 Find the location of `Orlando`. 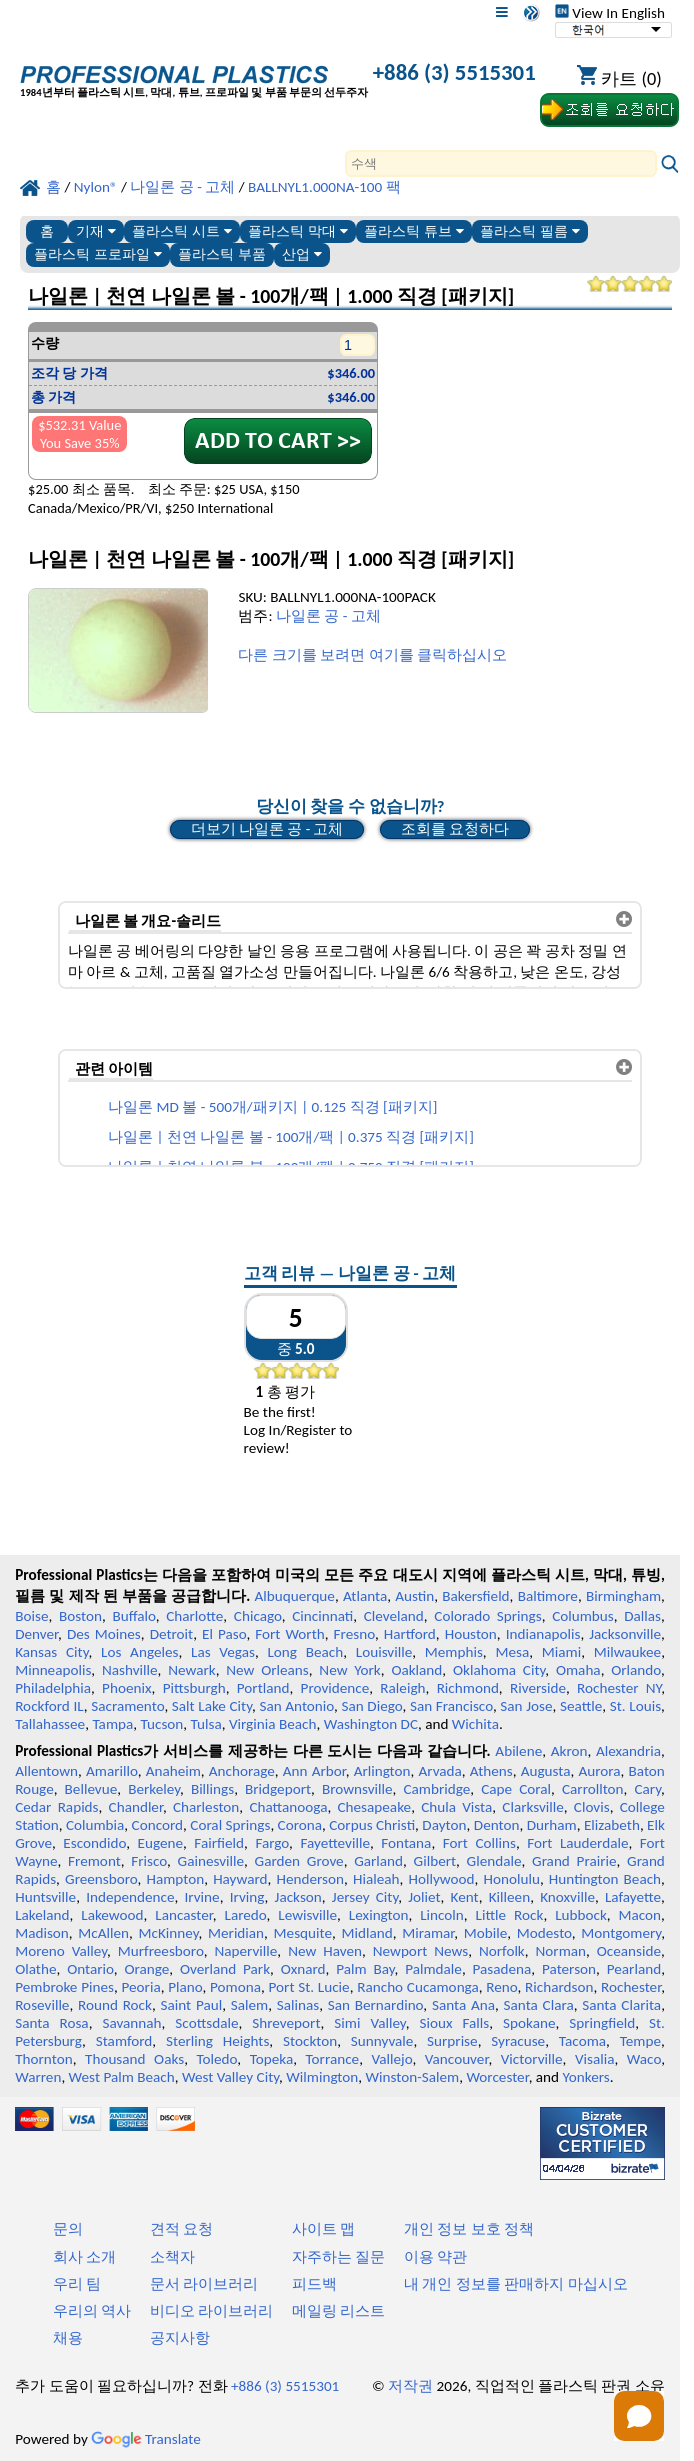

Orlando is located at coordinates (636, 1670).